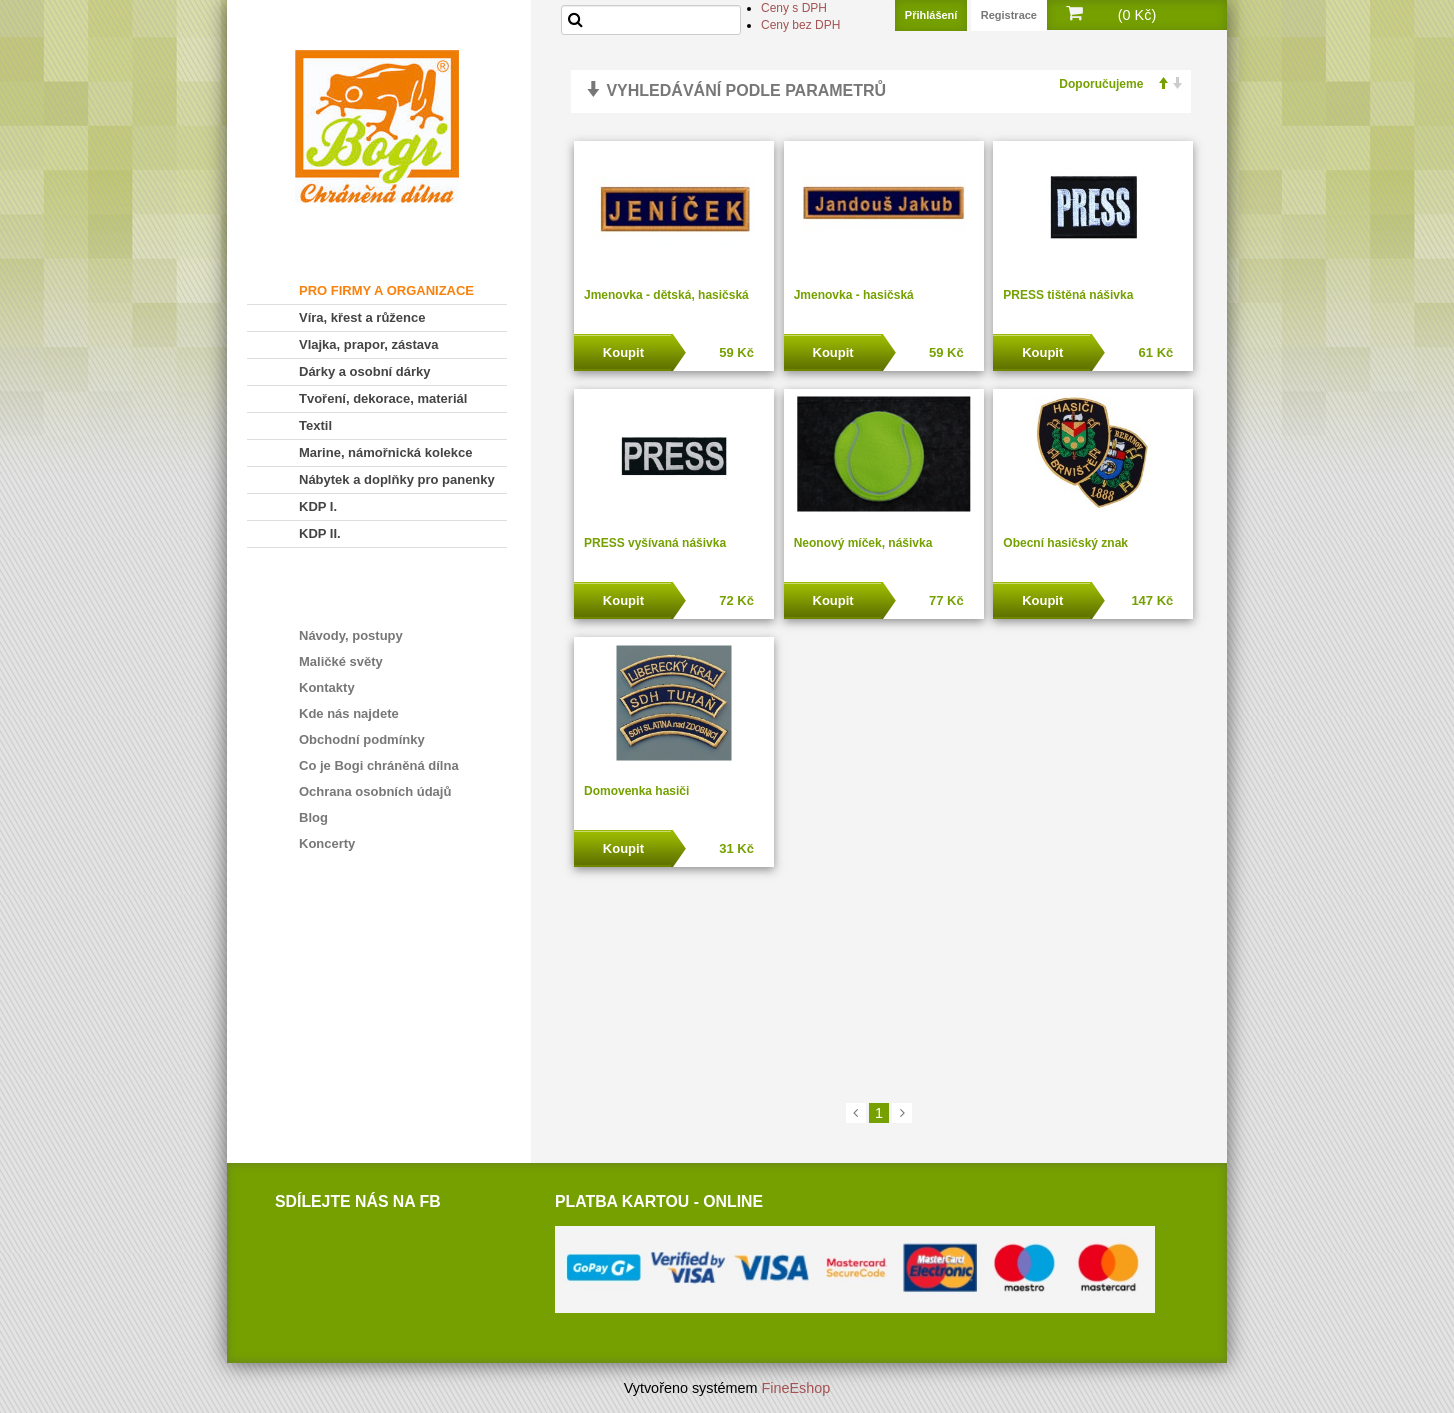 The width and height of the screenshot is (1454, 1413). What do you see at coordinates (368, 344) in the screenshot?
I see `Vlajka, prapor, zástava` at bounding box center [368, 344].